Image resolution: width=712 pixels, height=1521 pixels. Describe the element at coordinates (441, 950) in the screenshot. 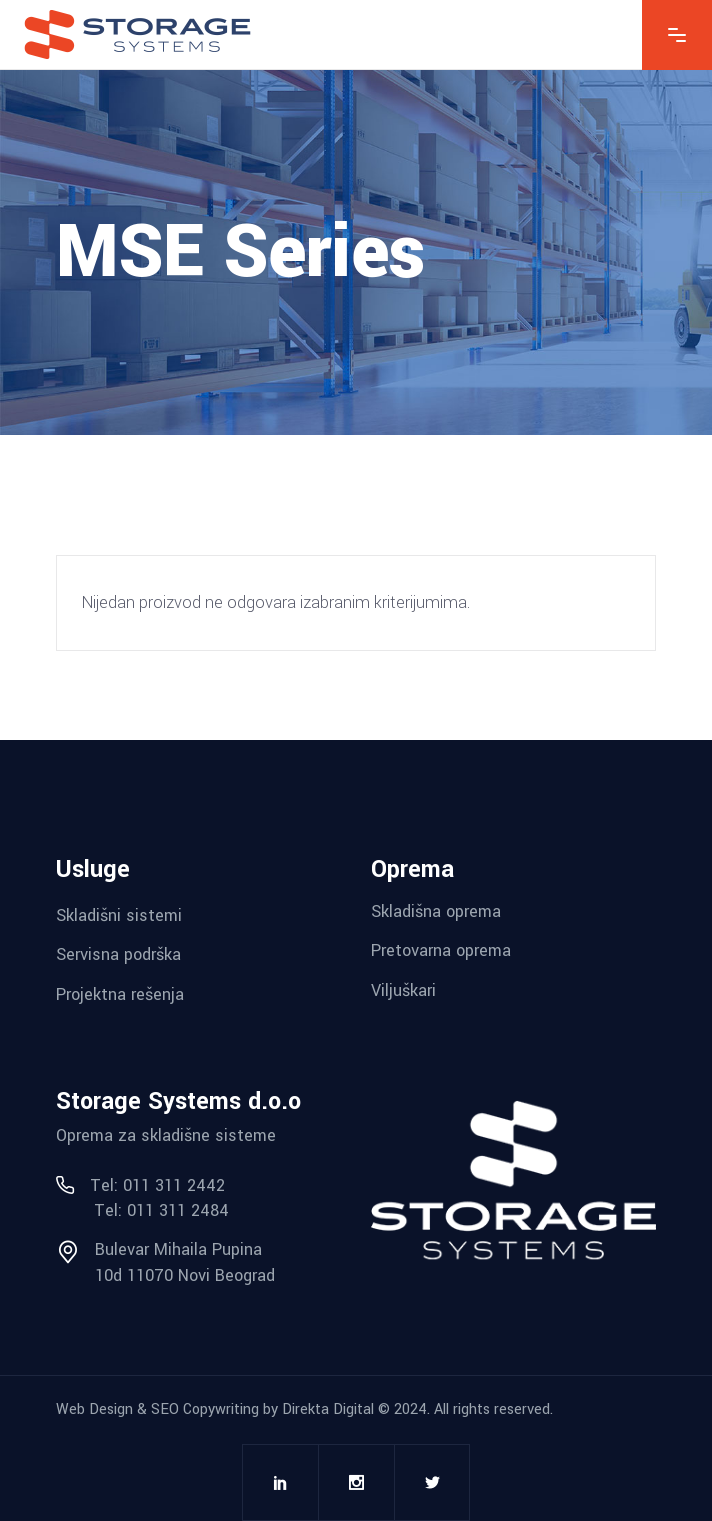

I see `Pretovarna oprema` at that location.